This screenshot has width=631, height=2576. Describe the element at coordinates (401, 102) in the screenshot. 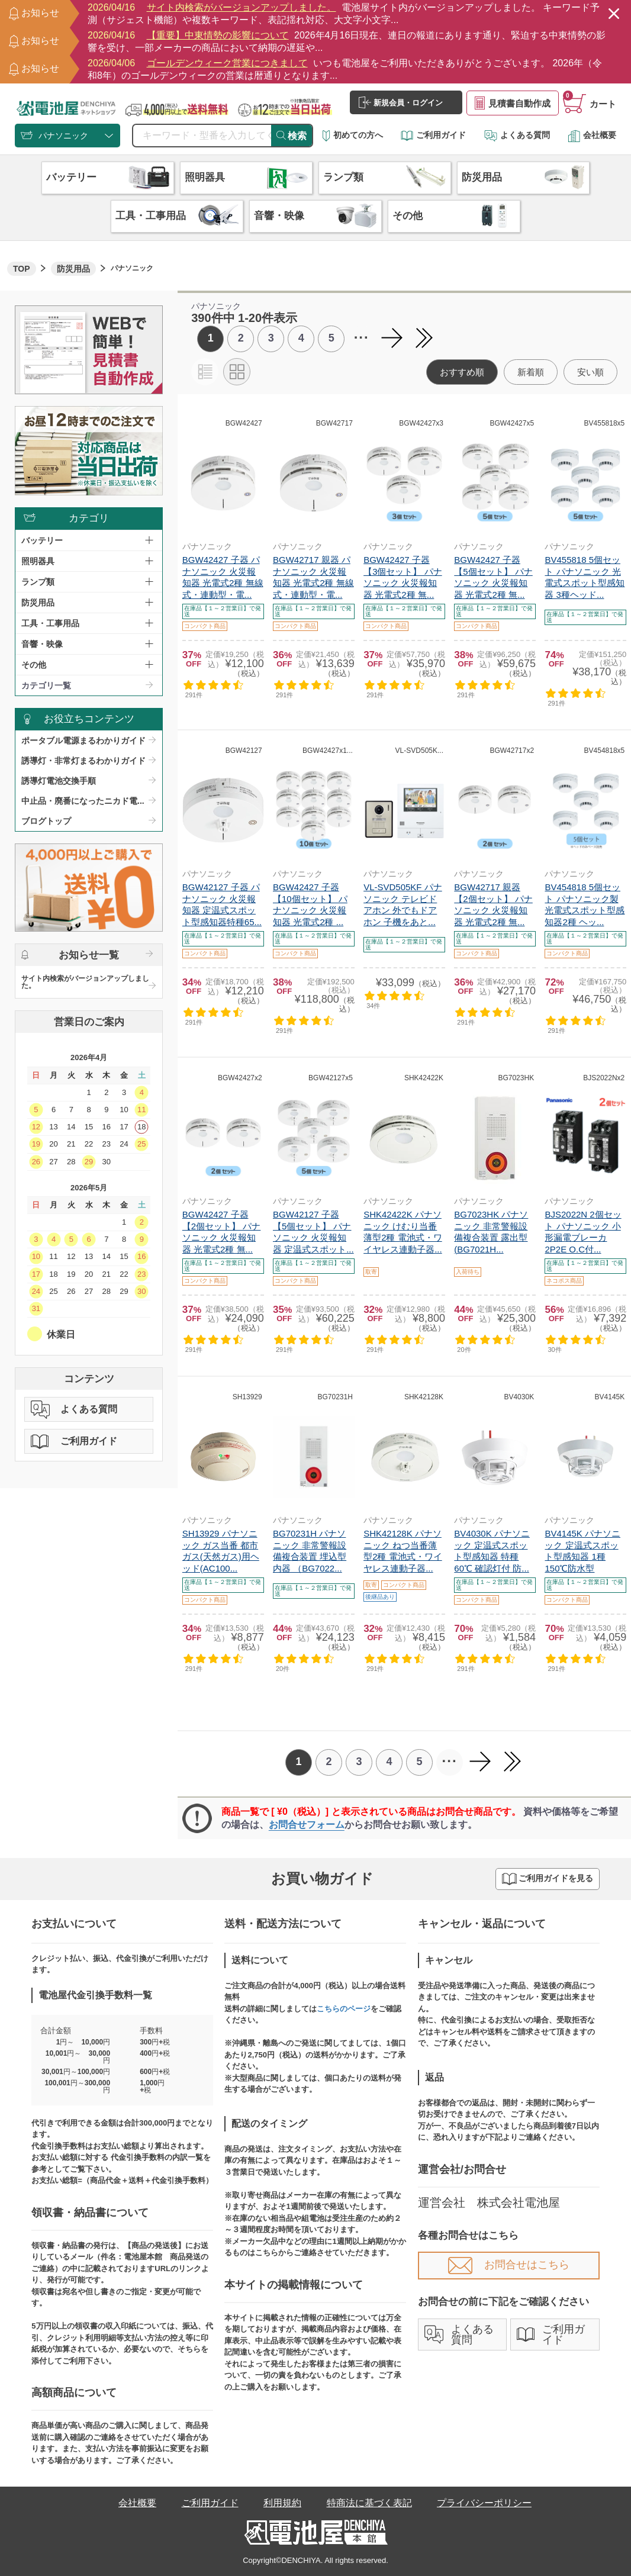

I see `新規会員・ログイン` at that location.